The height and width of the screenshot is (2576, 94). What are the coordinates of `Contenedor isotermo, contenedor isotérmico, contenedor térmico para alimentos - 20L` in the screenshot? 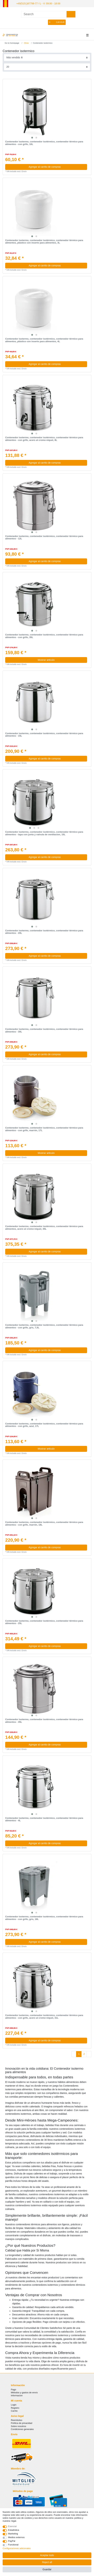 It's located at (44, 931).